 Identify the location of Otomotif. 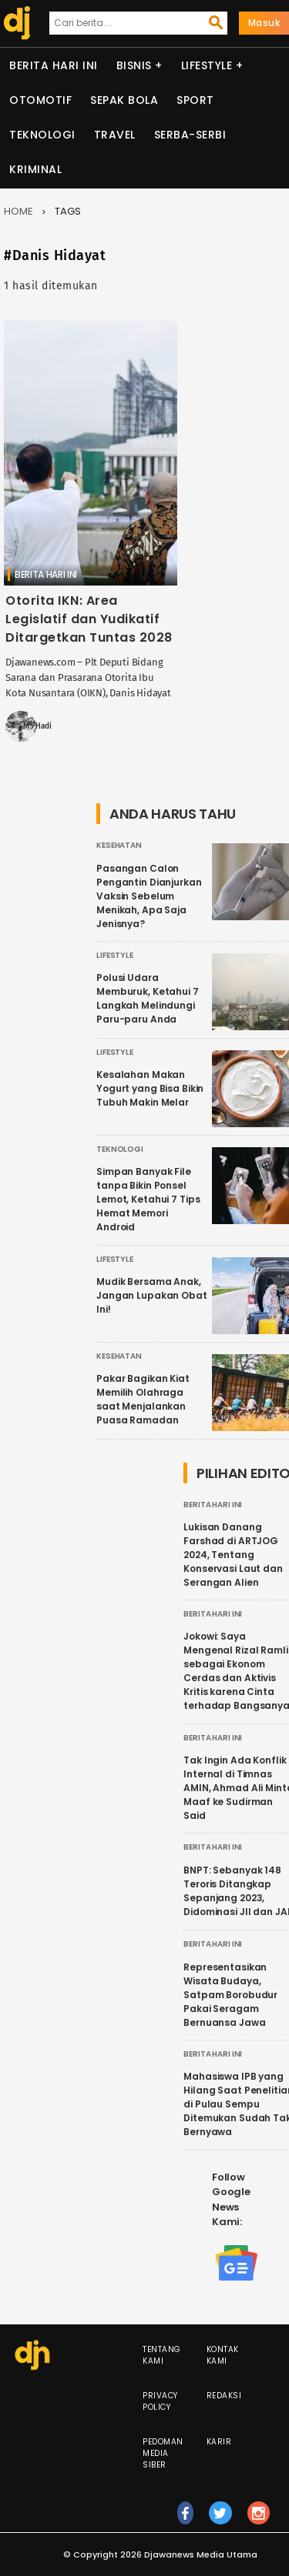
(40, 100).